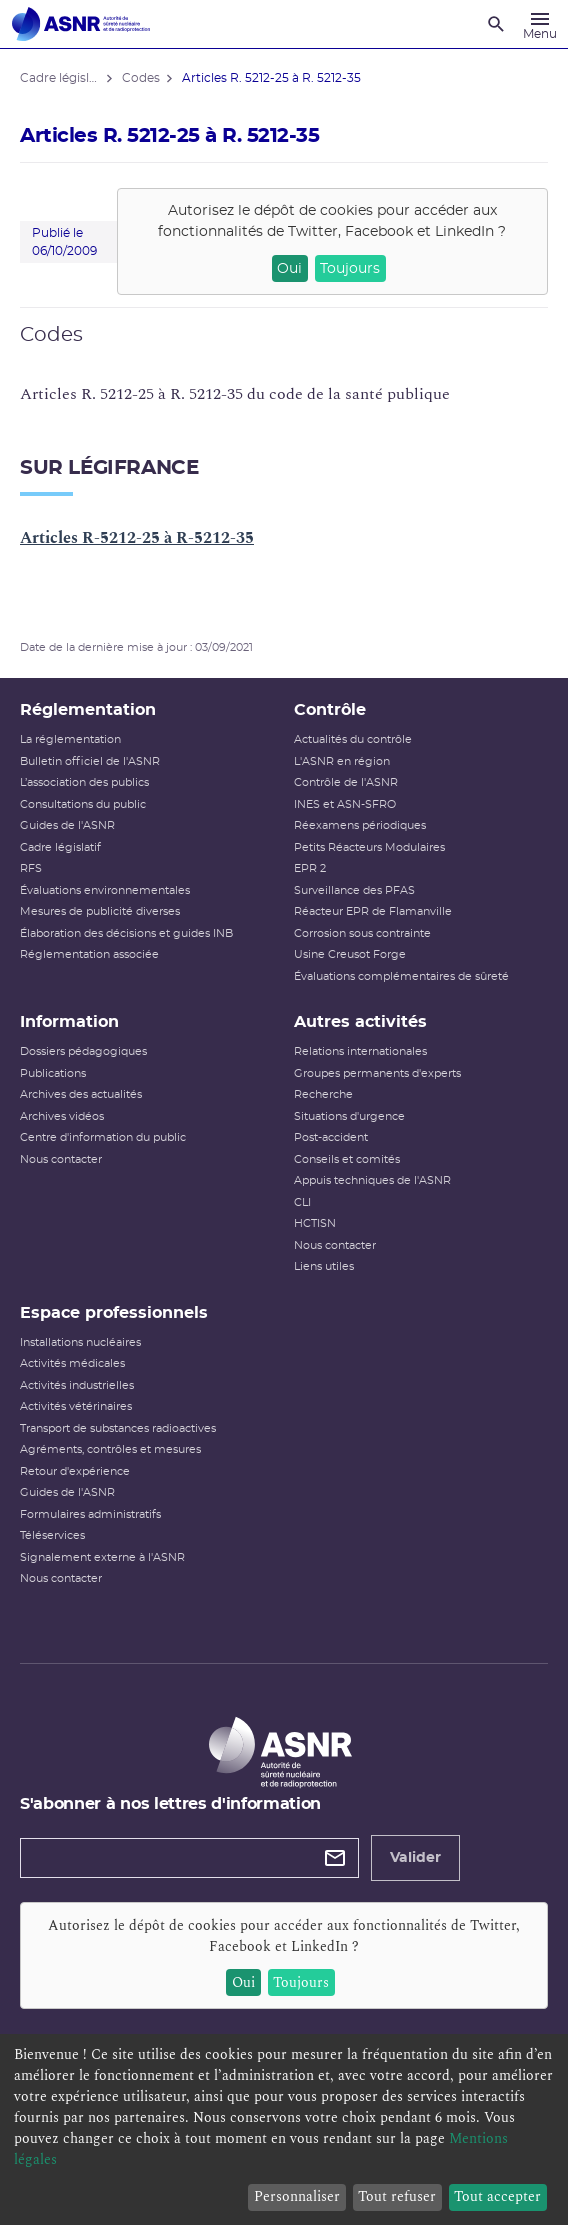 This screenshot has width=568, height=2225. What do you see at coordinates (80, 1342) in the screenshot?
I see `Installations nucléaires` at bounding box center [80, 1342].